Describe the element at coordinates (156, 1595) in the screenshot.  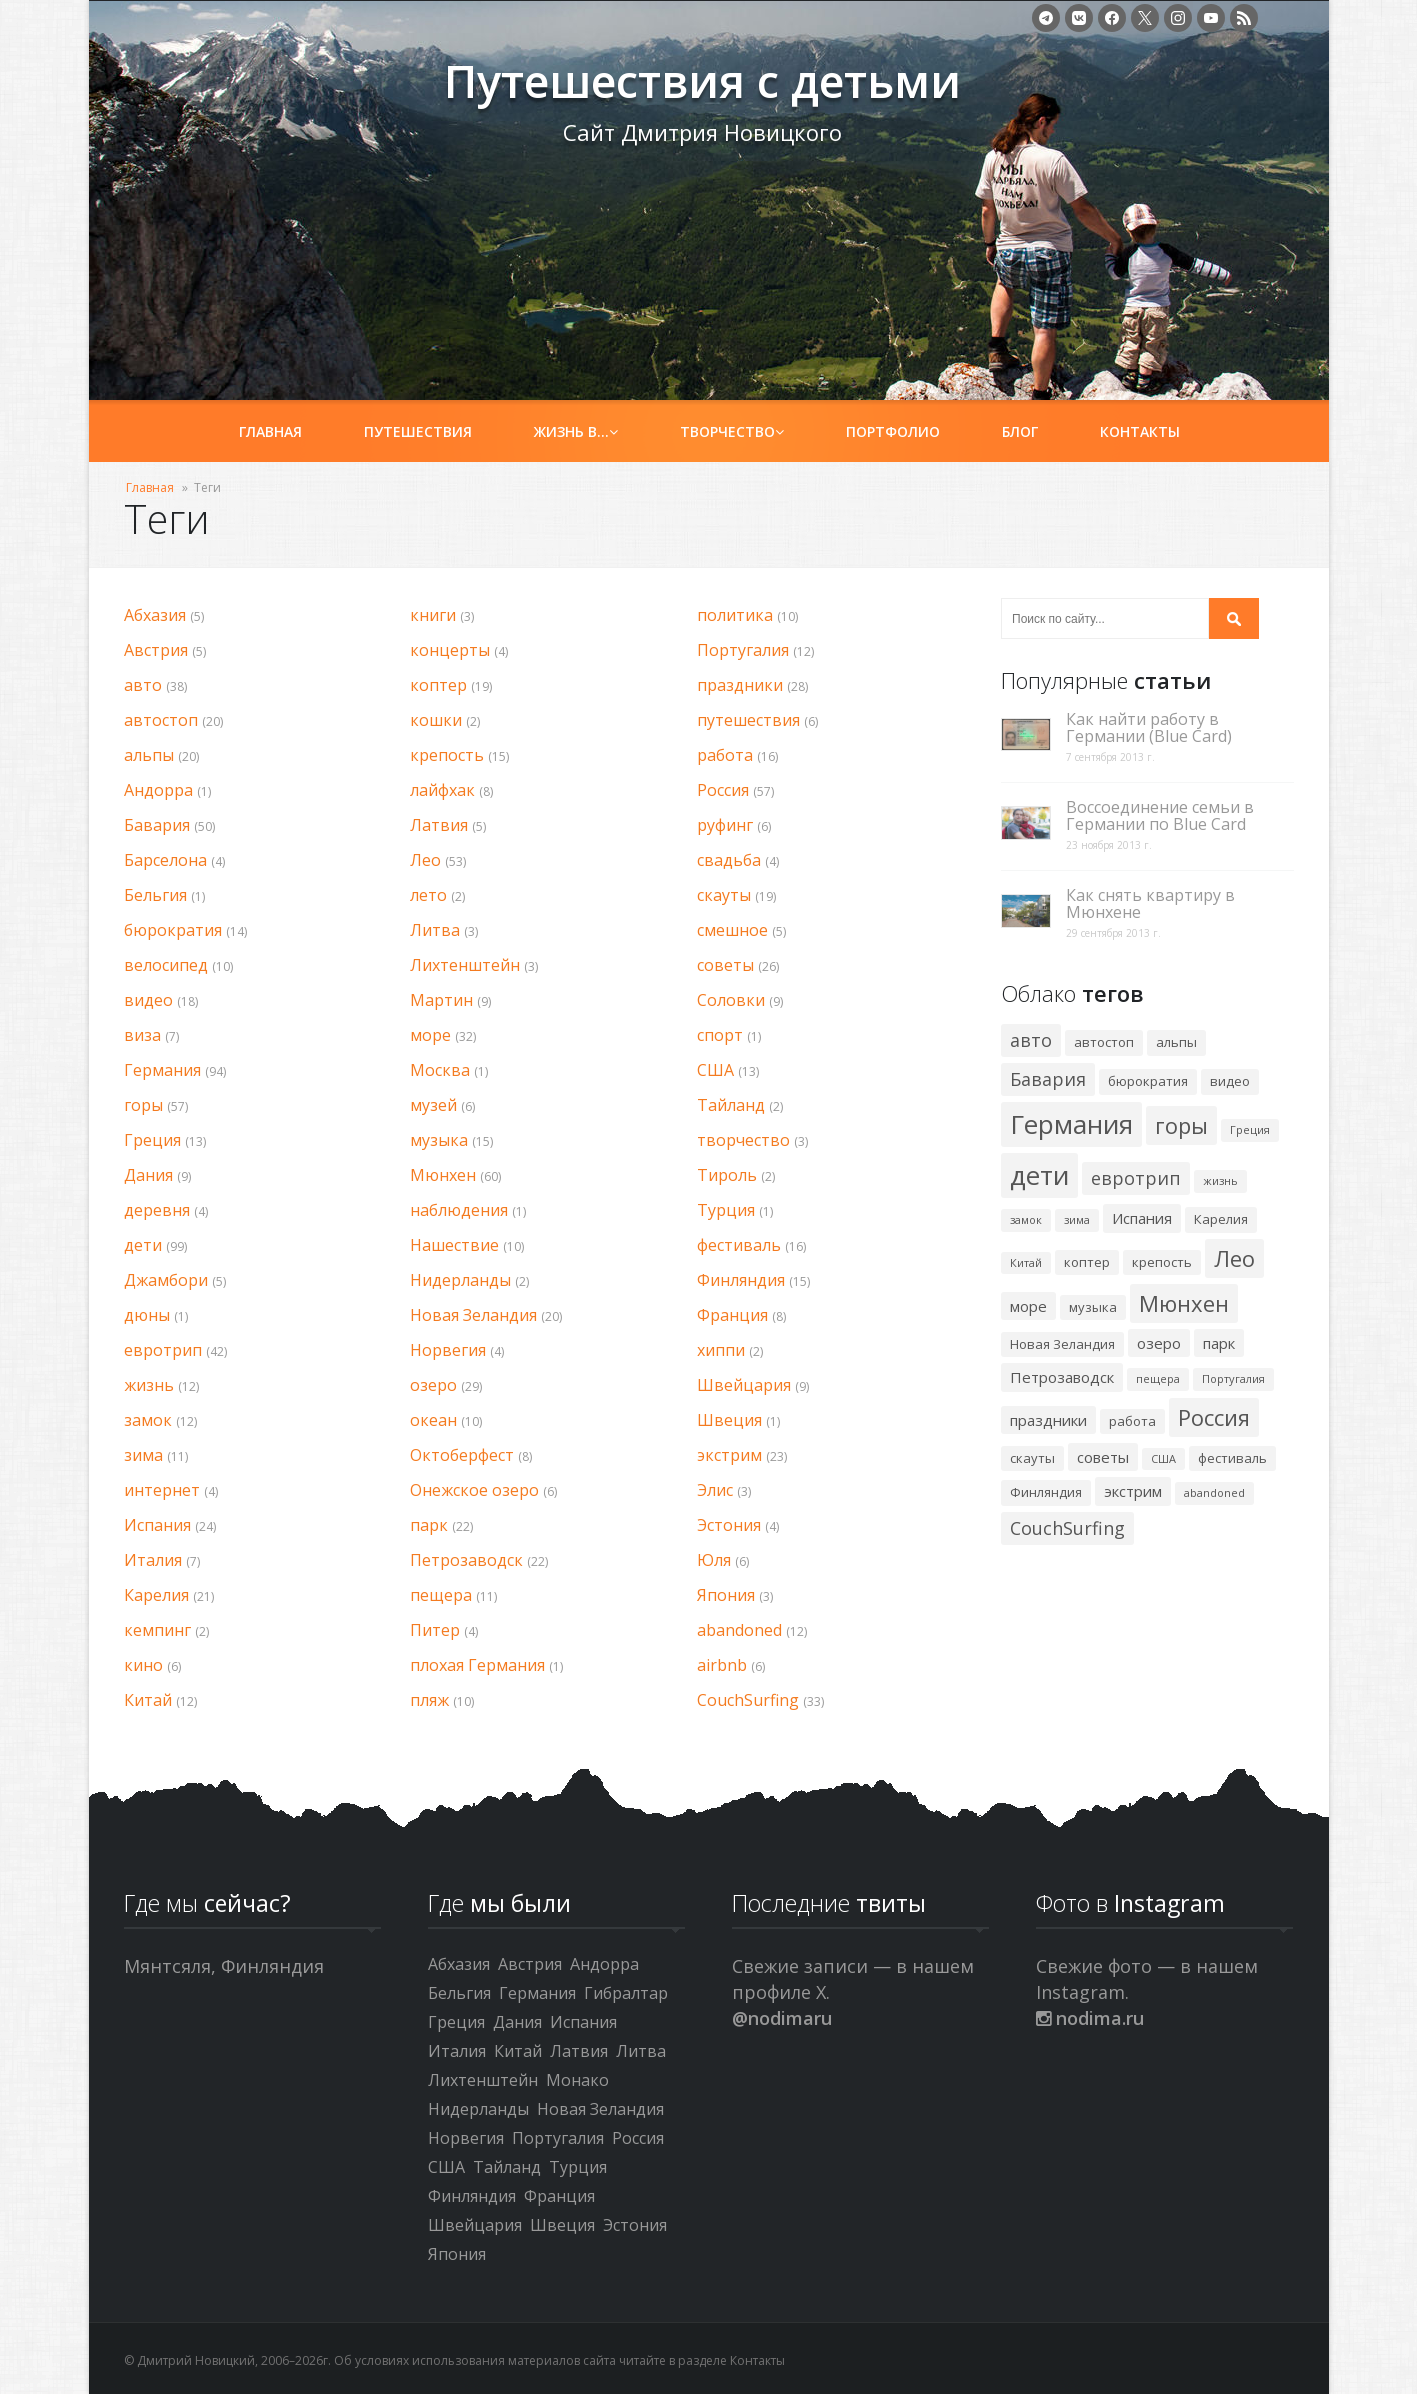
I see `Карелия` at that location.